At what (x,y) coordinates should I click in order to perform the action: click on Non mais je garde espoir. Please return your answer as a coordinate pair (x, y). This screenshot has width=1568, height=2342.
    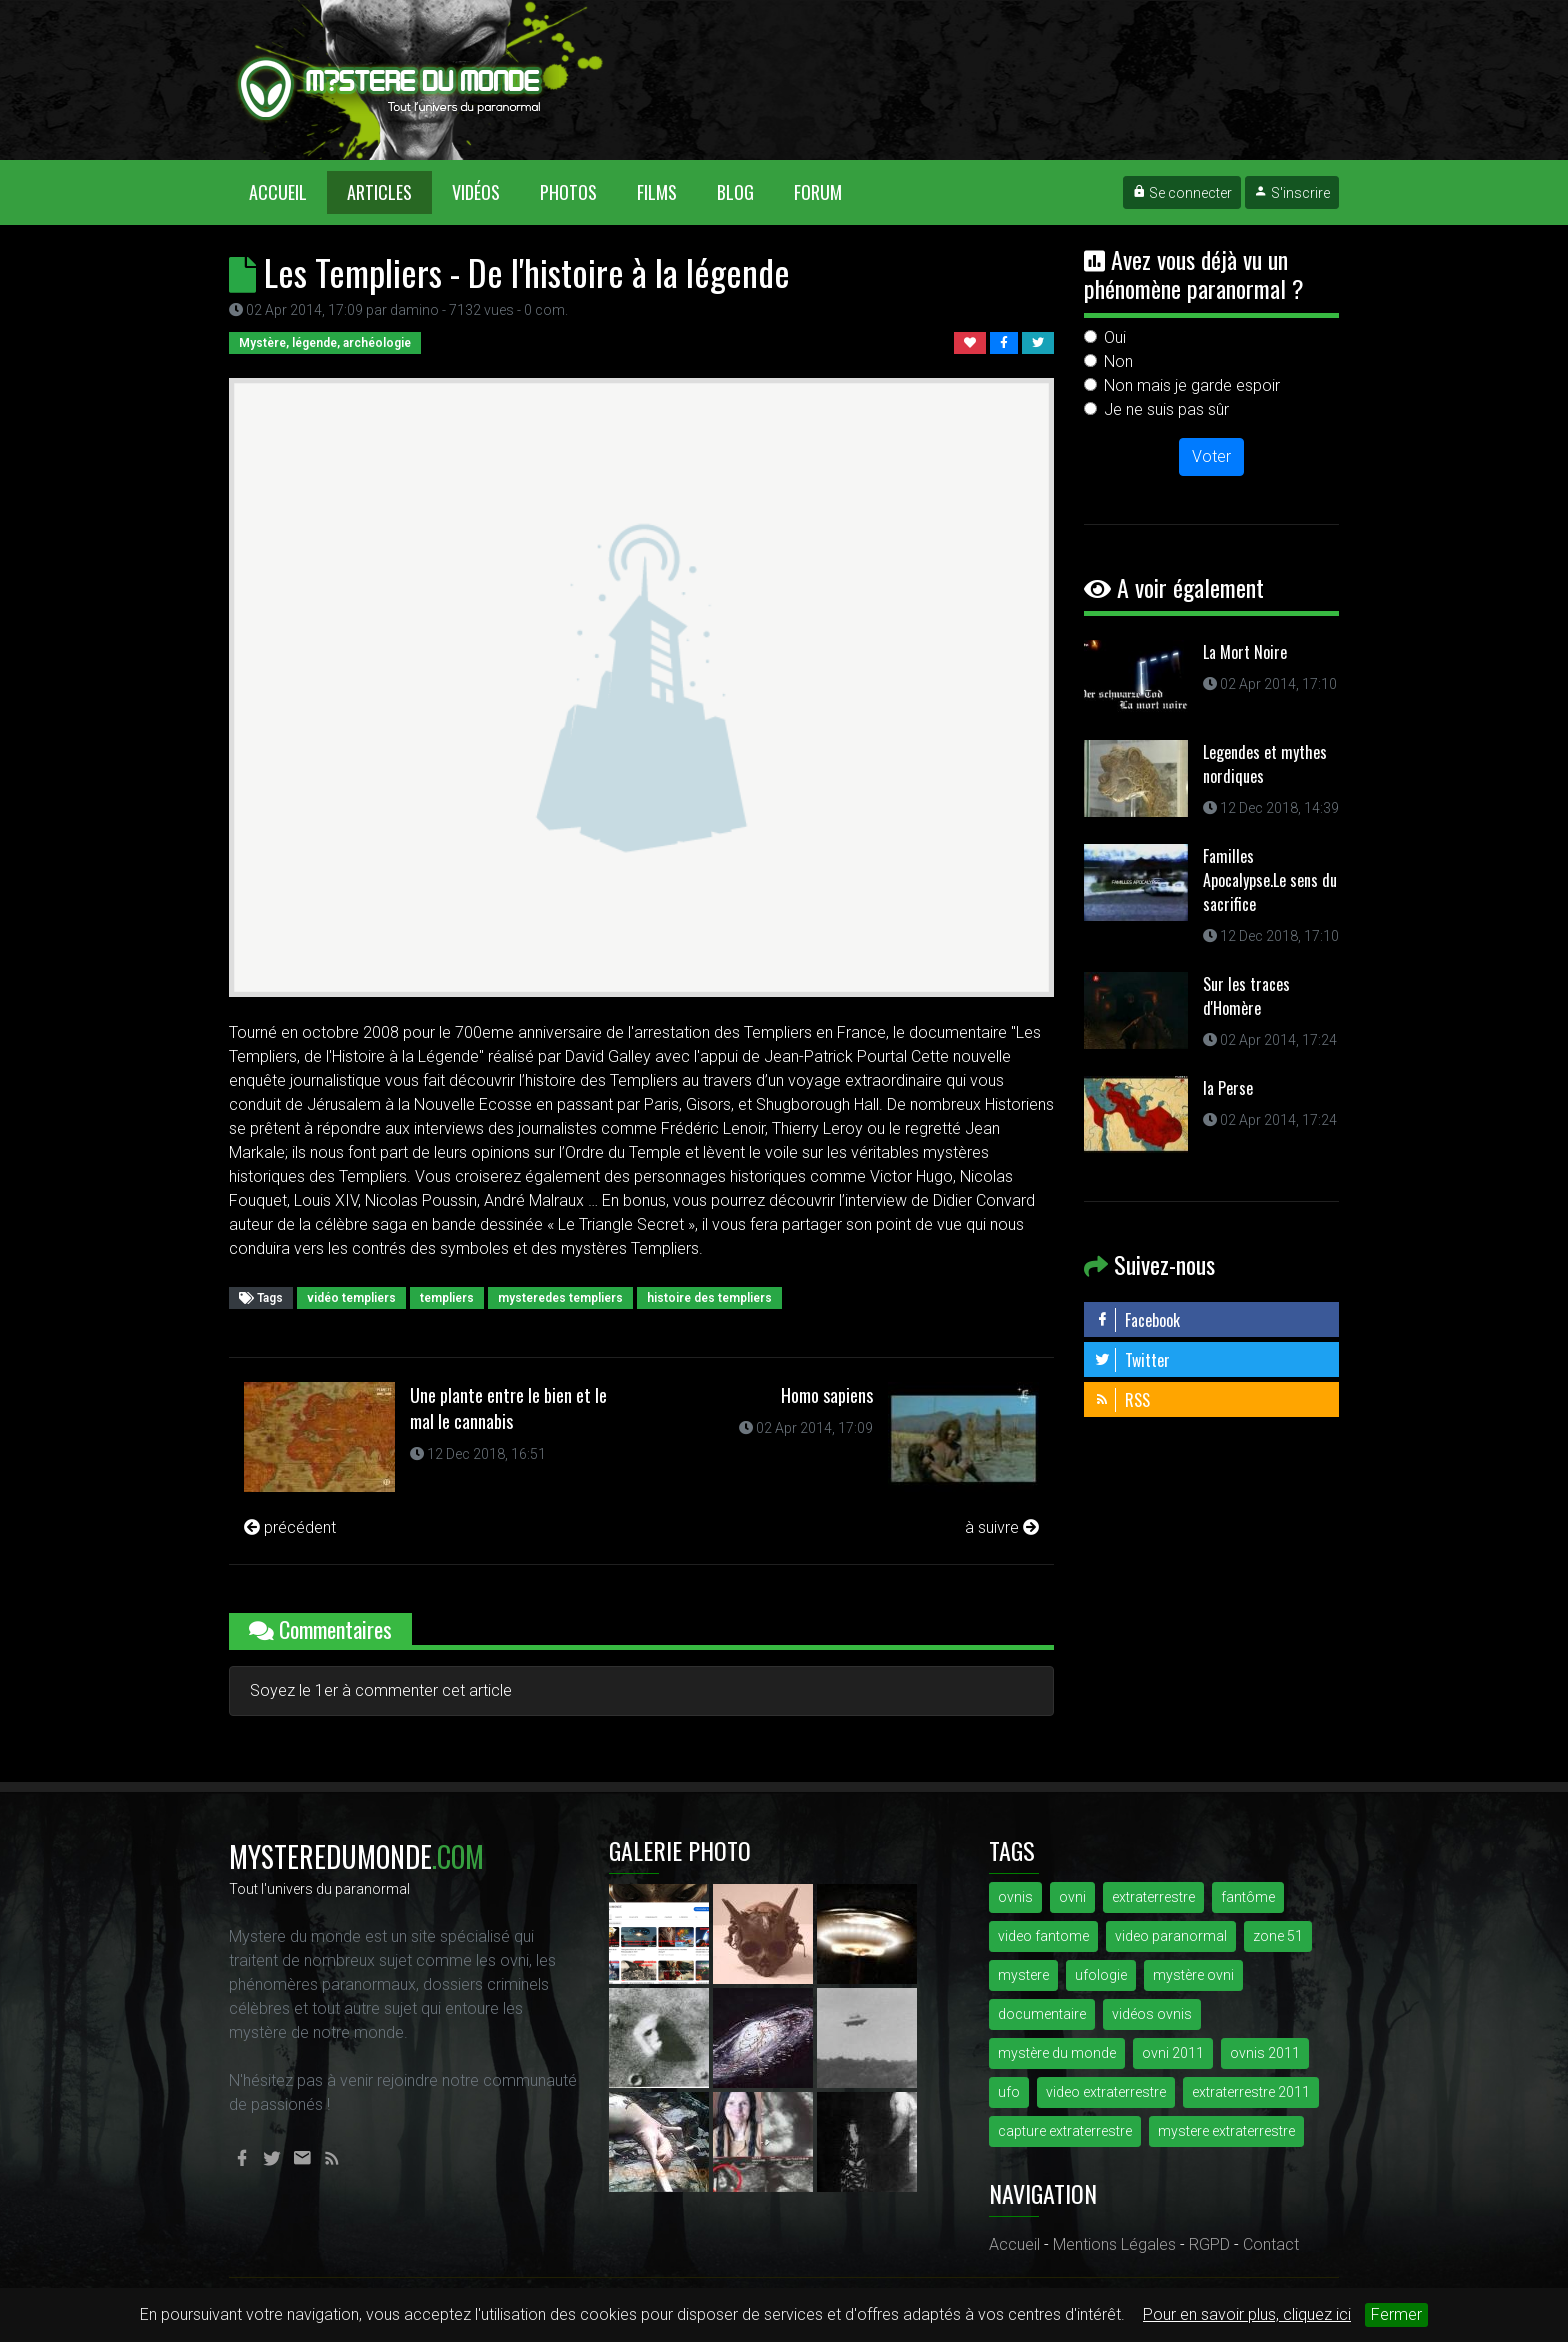
    Looking at the image, I should click on (1192, 385).